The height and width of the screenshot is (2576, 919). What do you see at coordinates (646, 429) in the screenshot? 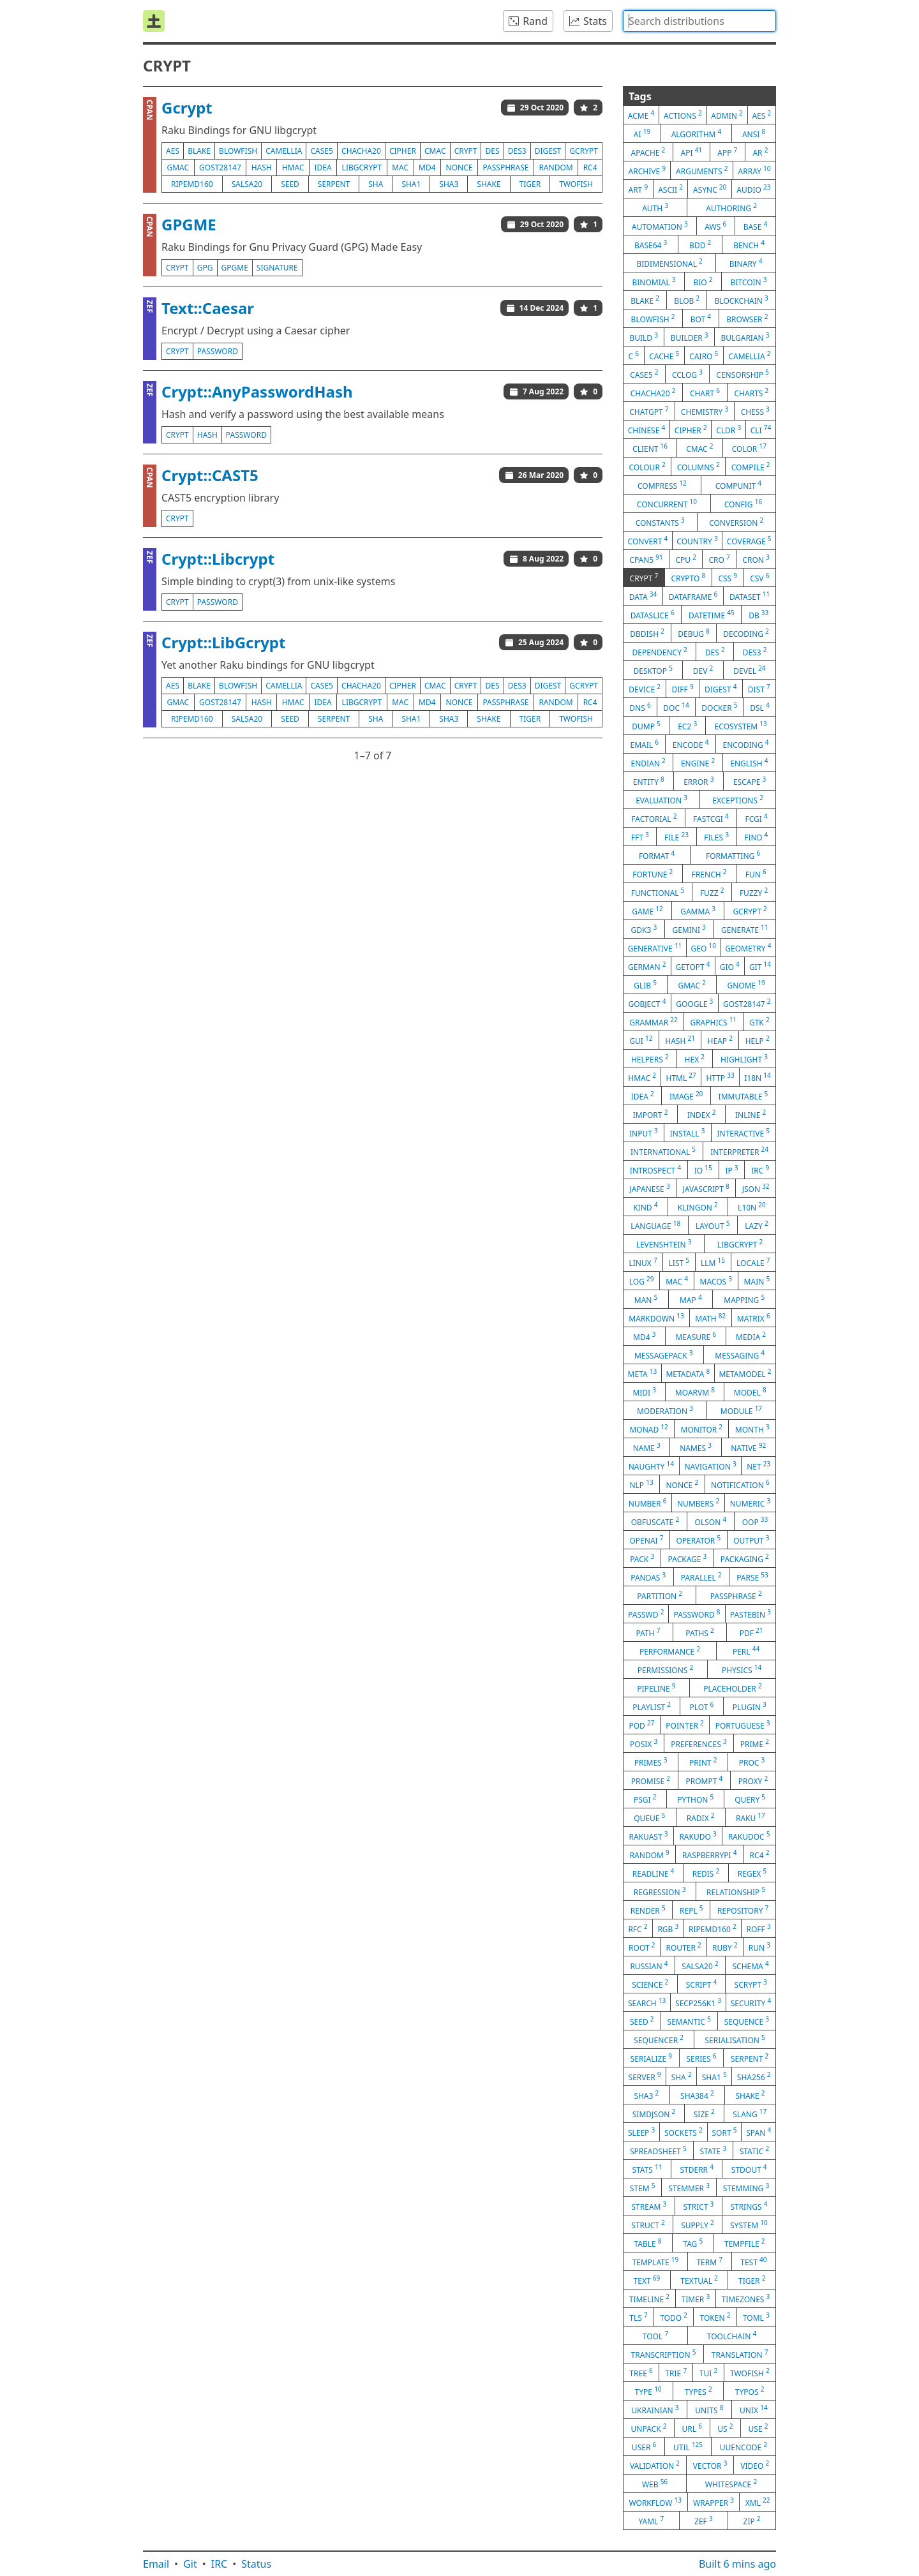
I see `chinese` at bounding box center [646, 429].